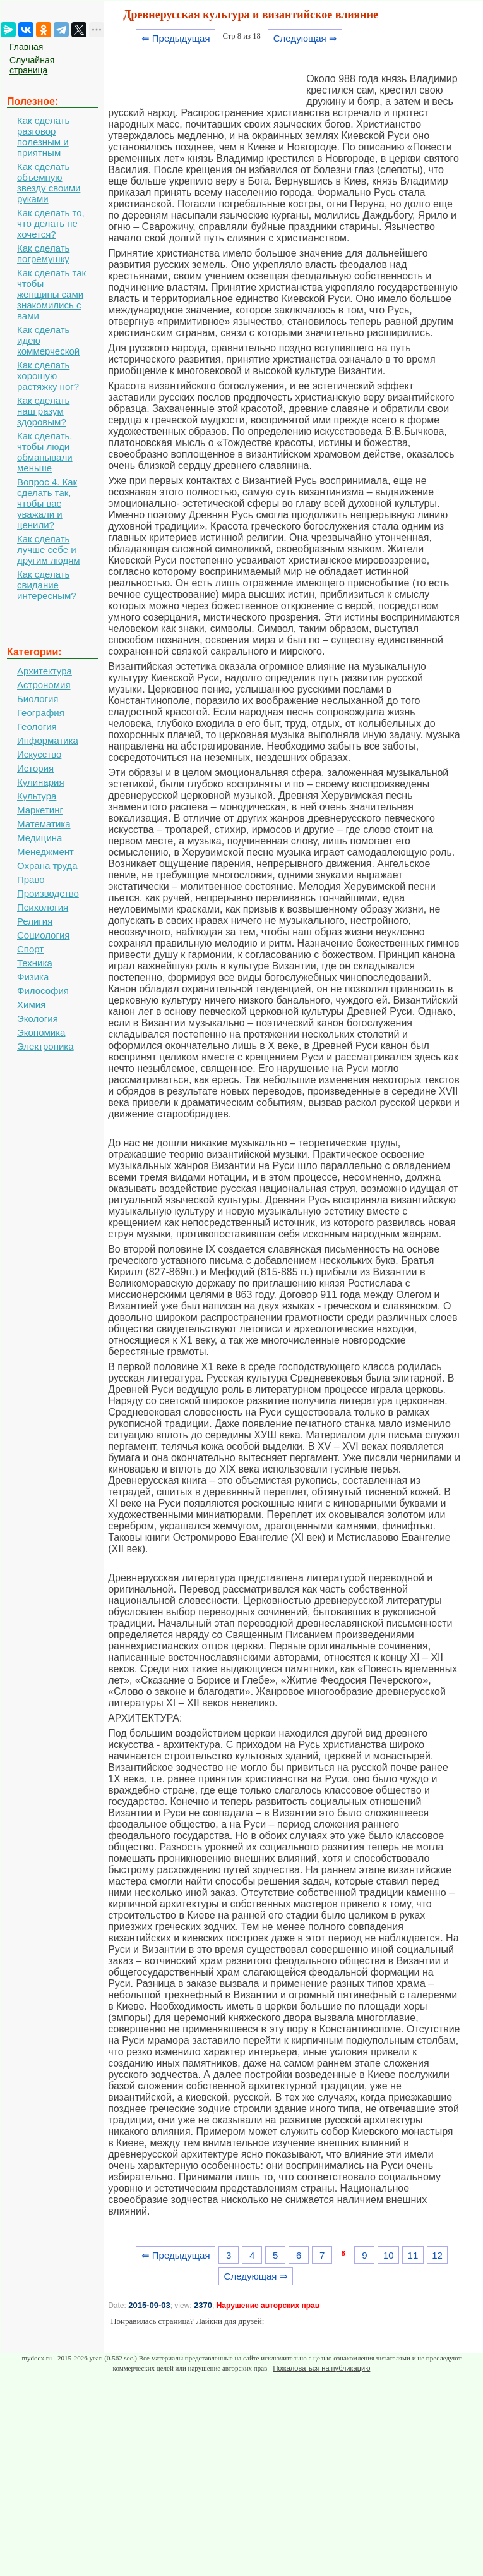 The height and width of the screenshot is (2576, 483). Describe the element at coordinates (47, 865) in the screenshot. I see `Охрана труда` at that location.